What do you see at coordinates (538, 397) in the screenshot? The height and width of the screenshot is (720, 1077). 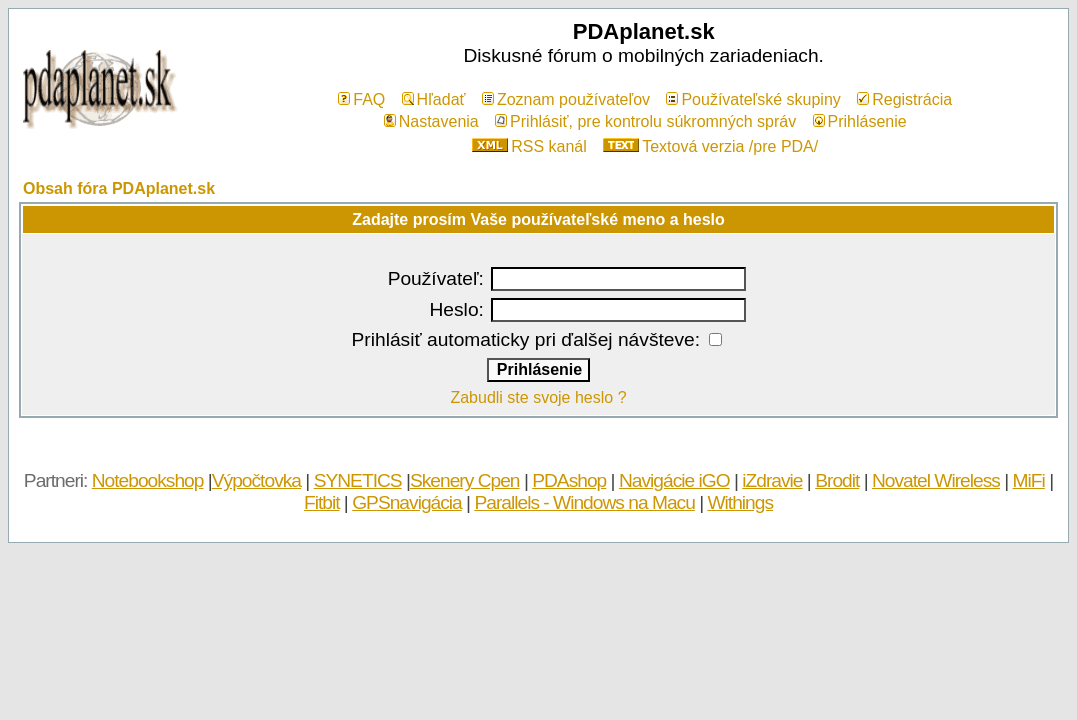 I see `Zabudli ste svoje heslo ?` at bounding box center [538, 397].